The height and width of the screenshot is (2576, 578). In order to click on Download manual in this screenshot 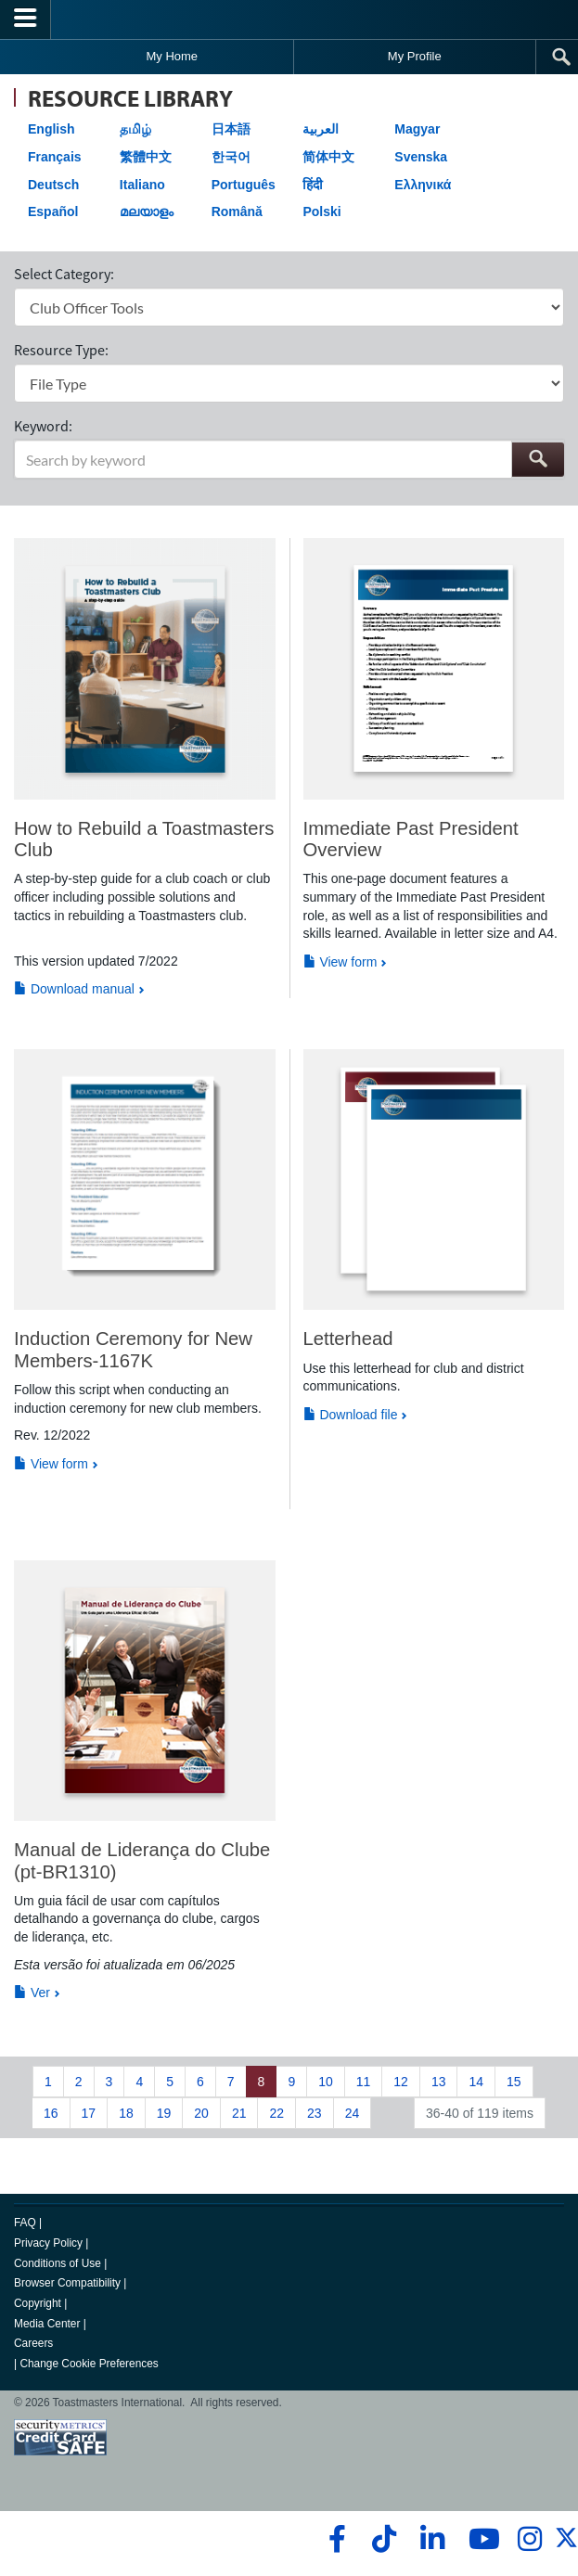, I will do `click(74, 988)`.